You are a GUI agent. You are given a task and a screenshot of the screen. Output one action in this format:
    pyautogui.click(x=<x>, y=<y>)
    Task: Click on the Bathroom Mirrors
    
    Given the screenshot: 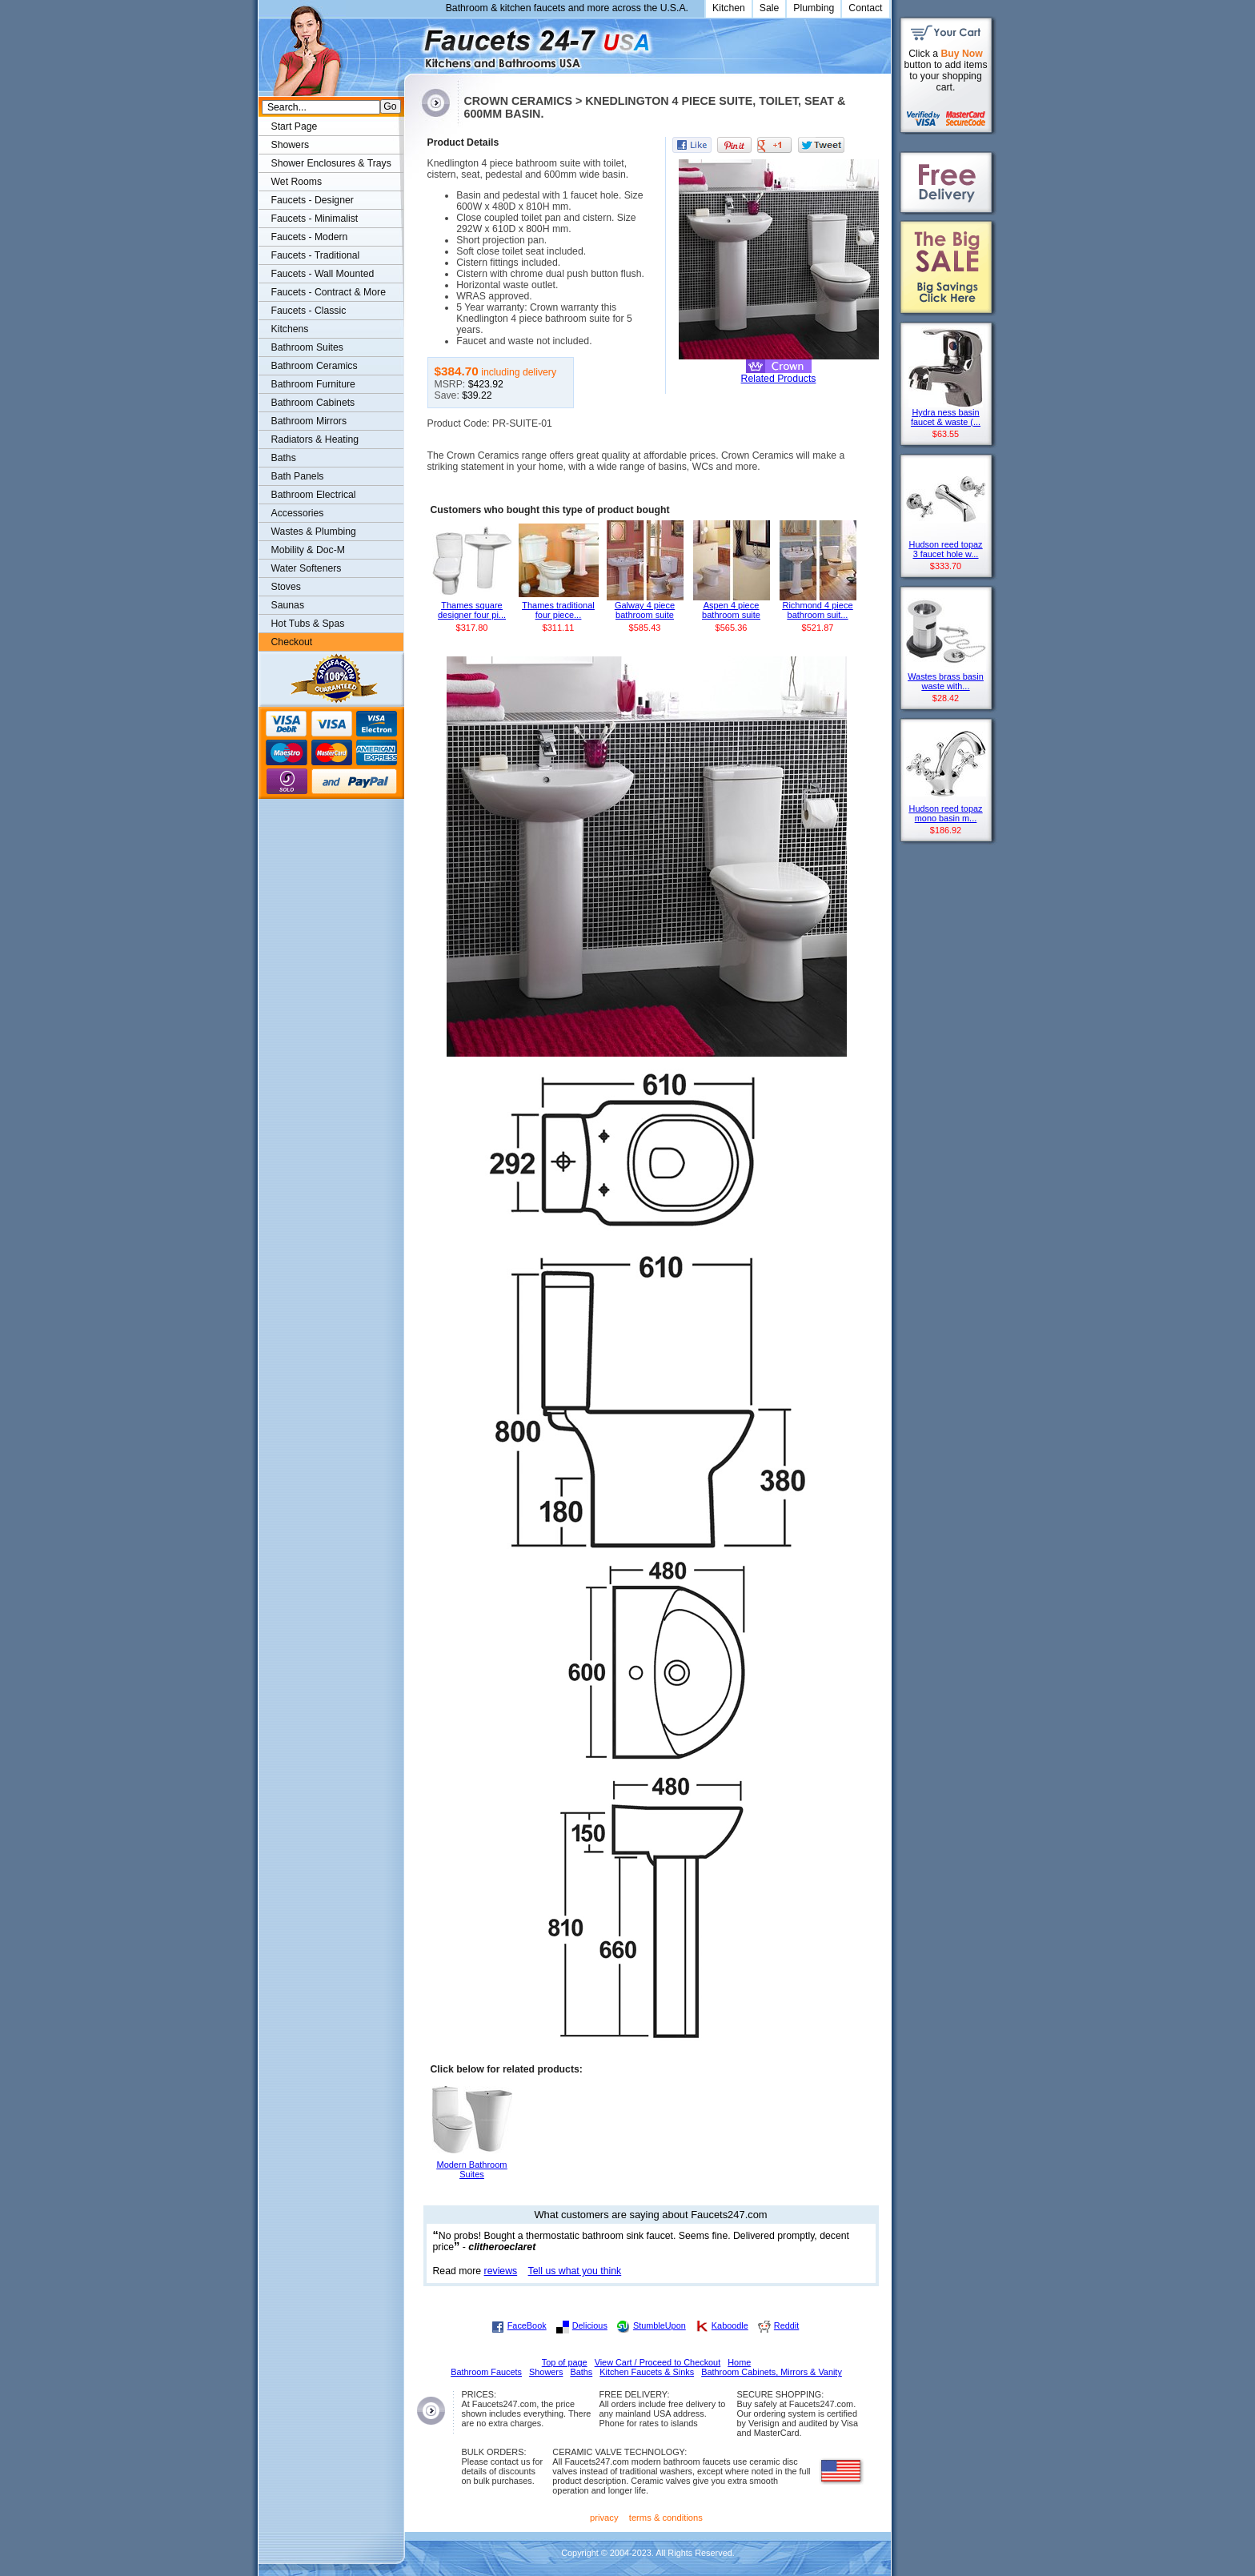 What is the action you would take?
    pyautogui.click(x=309, y=421)
    